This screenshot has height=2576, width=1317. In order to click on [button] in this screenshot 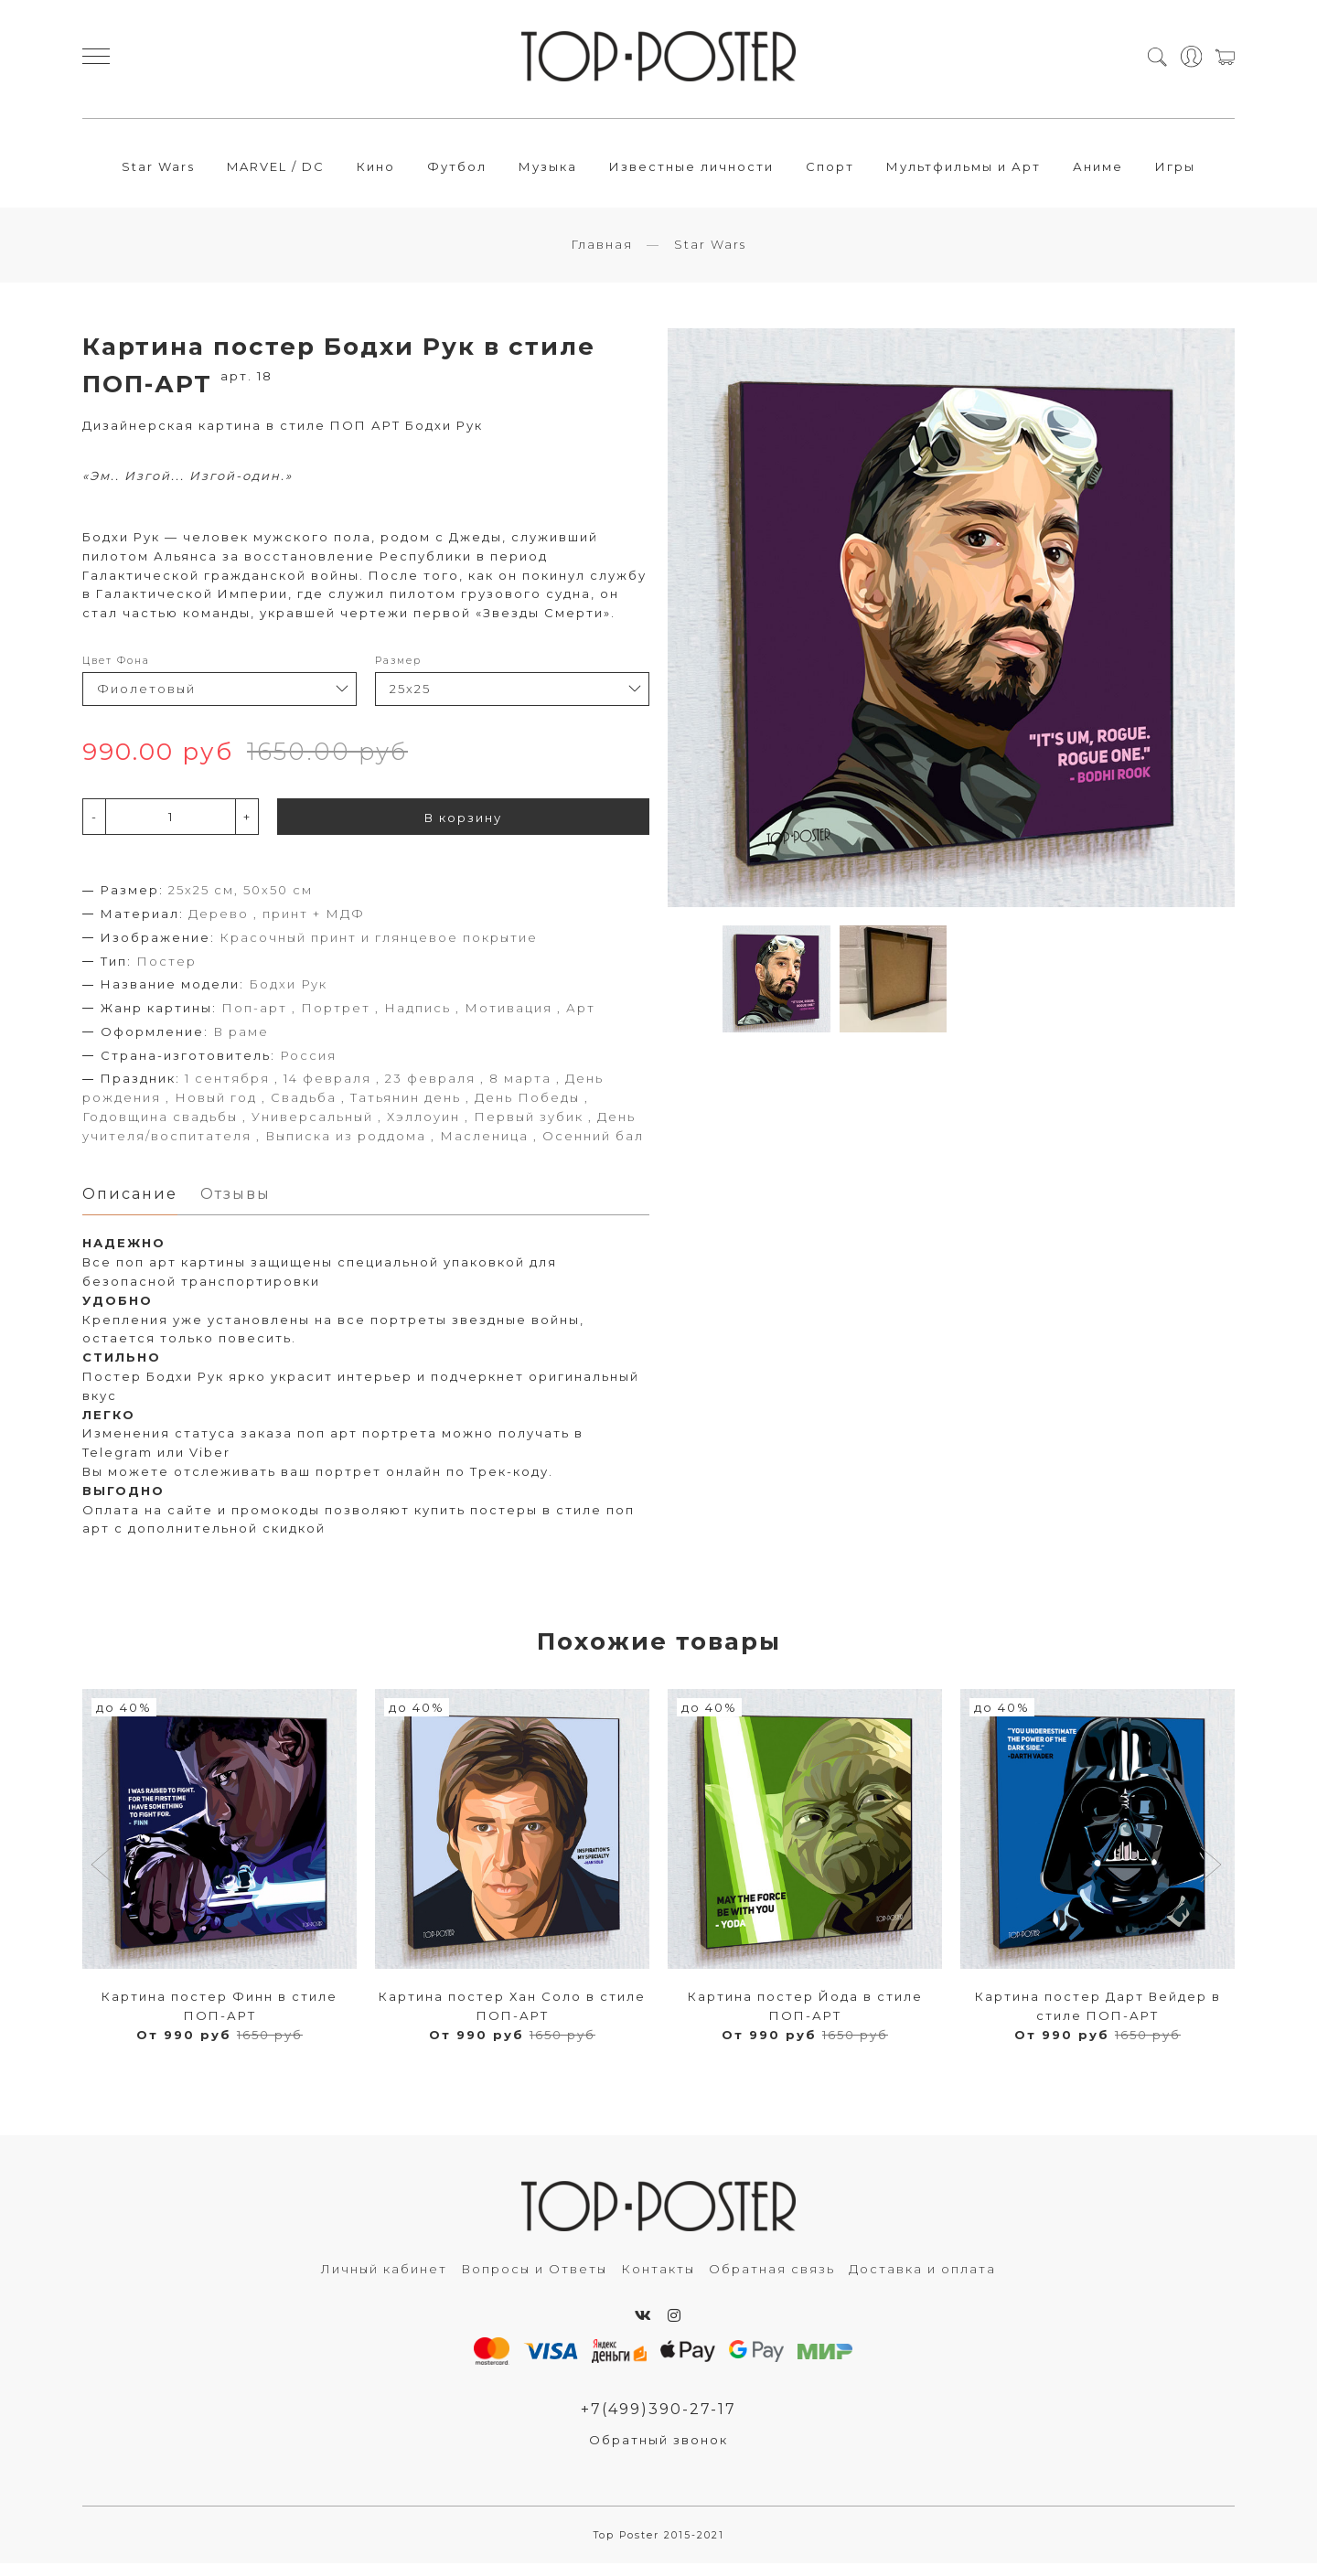, I will do `click(103, 1878)`.